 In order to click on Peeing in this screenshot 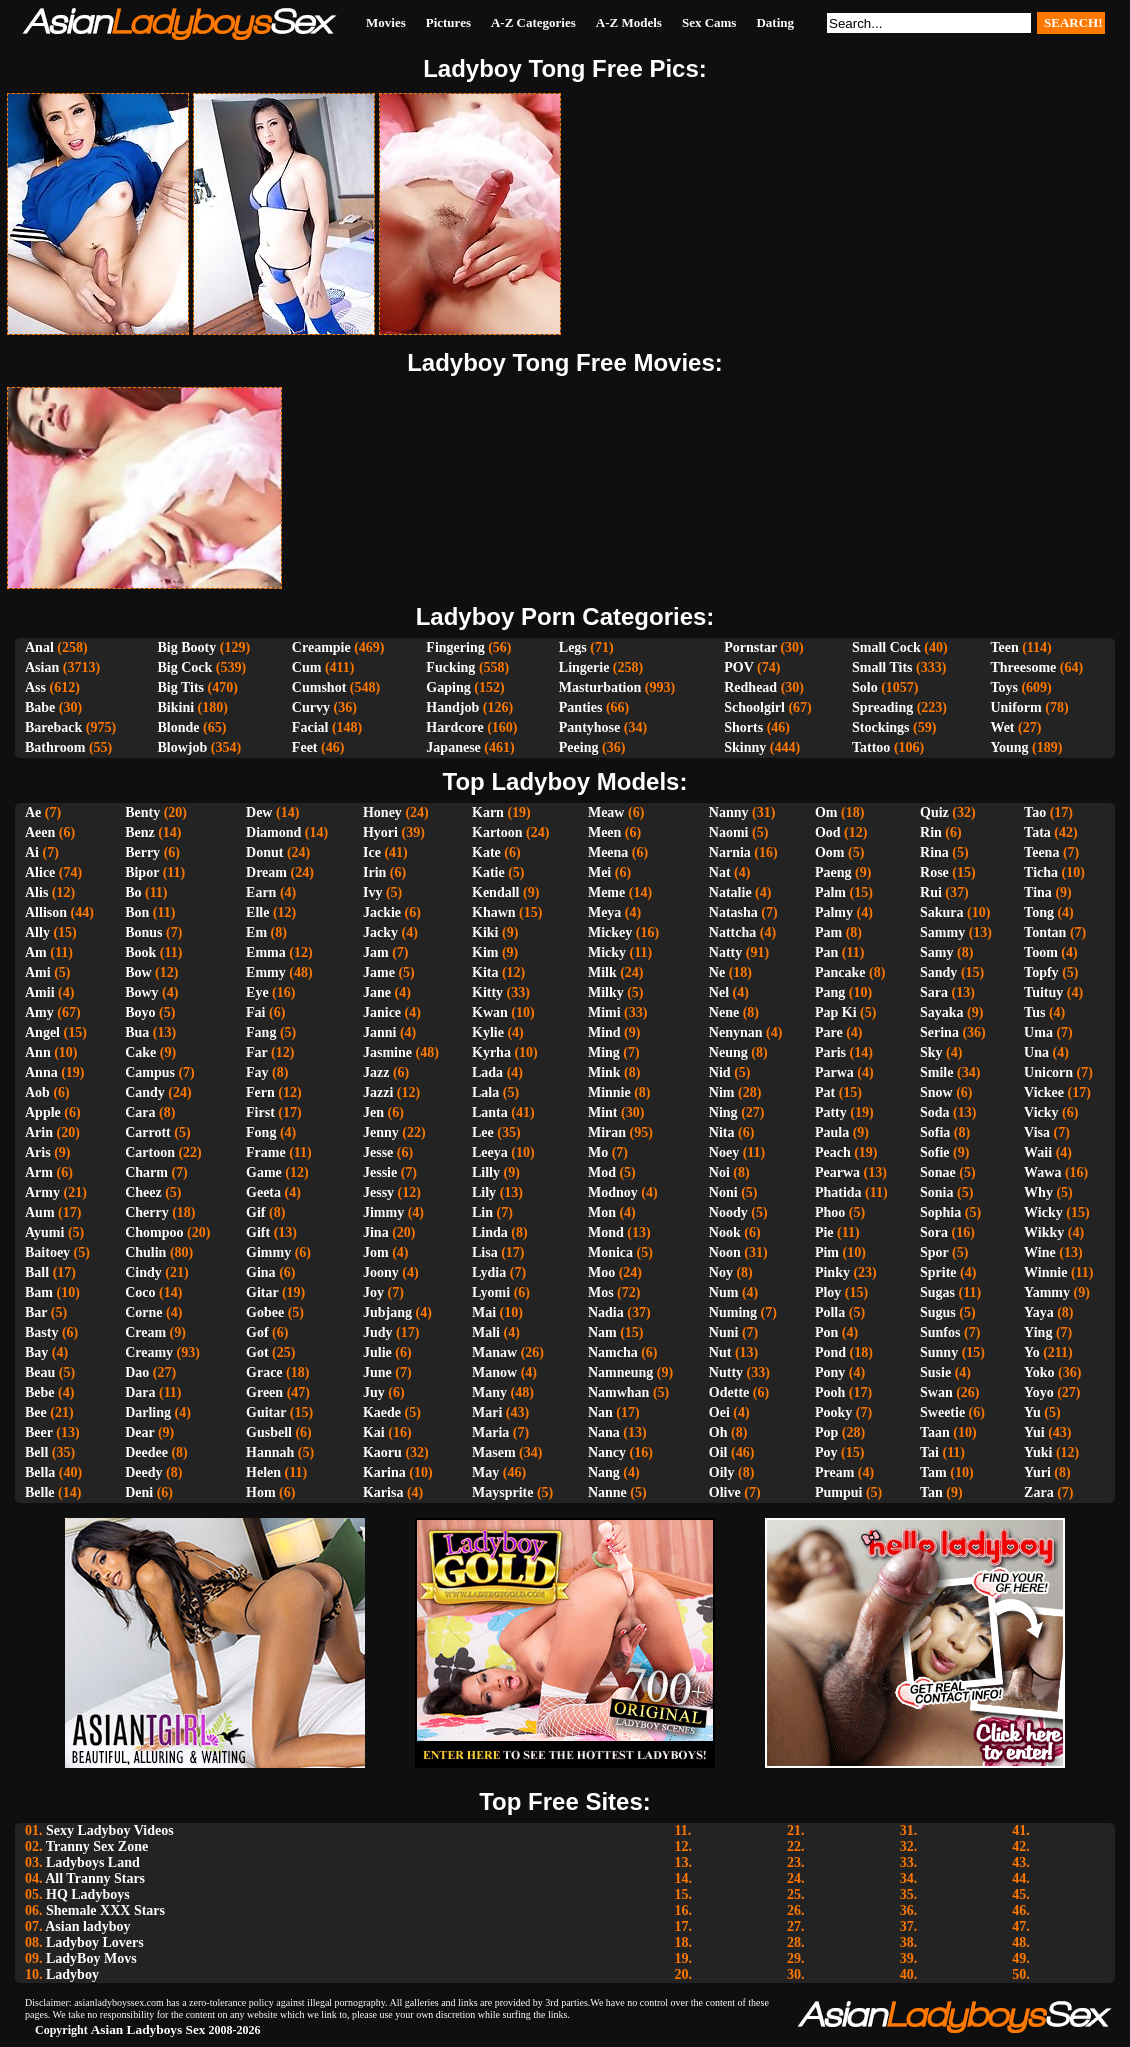, I will do `click(579, 747)`.